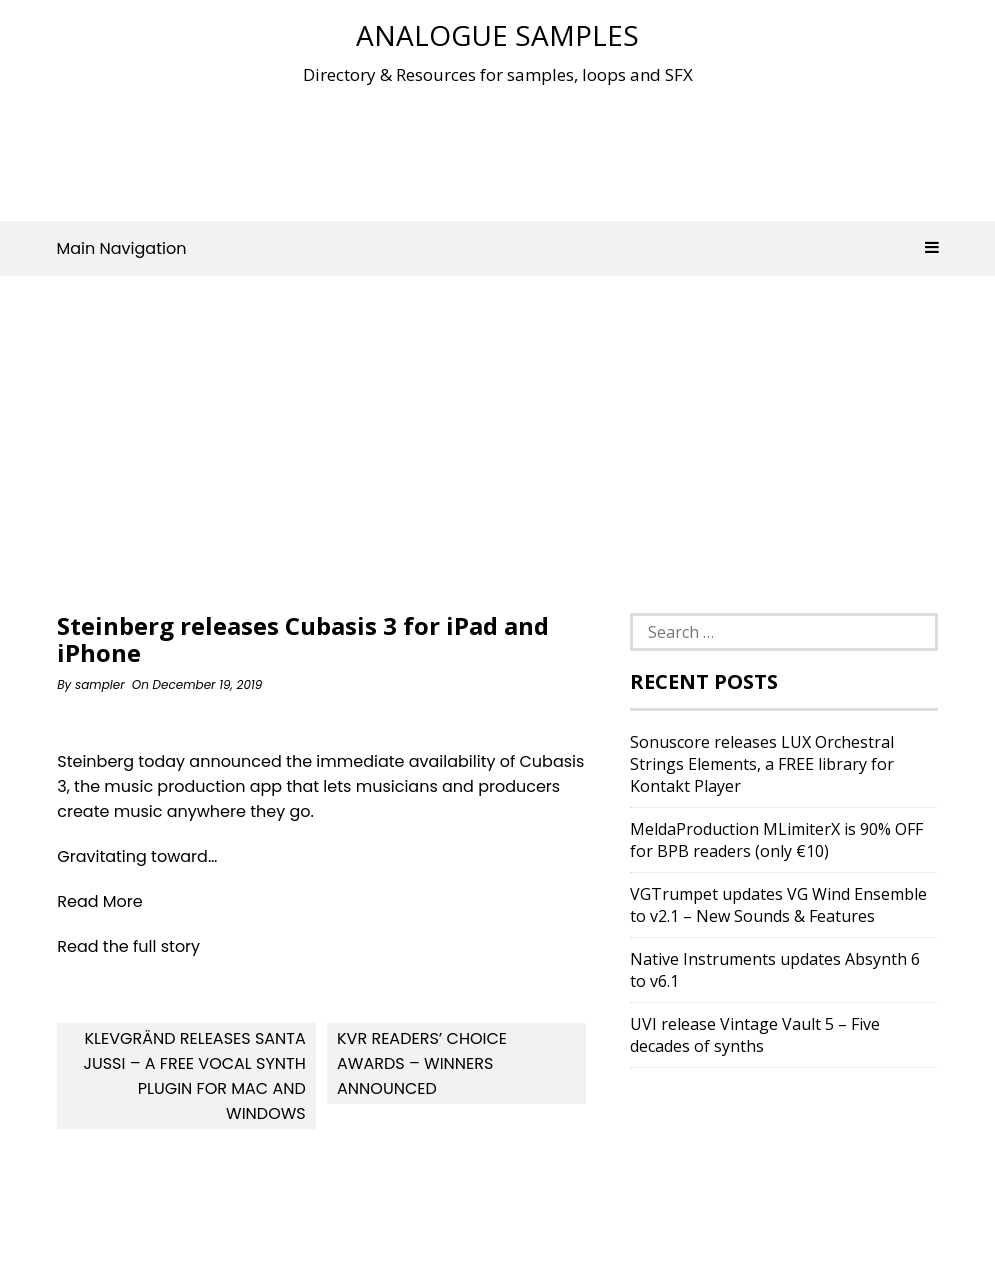  I want to click on Main Navigation, so click(498, 248).